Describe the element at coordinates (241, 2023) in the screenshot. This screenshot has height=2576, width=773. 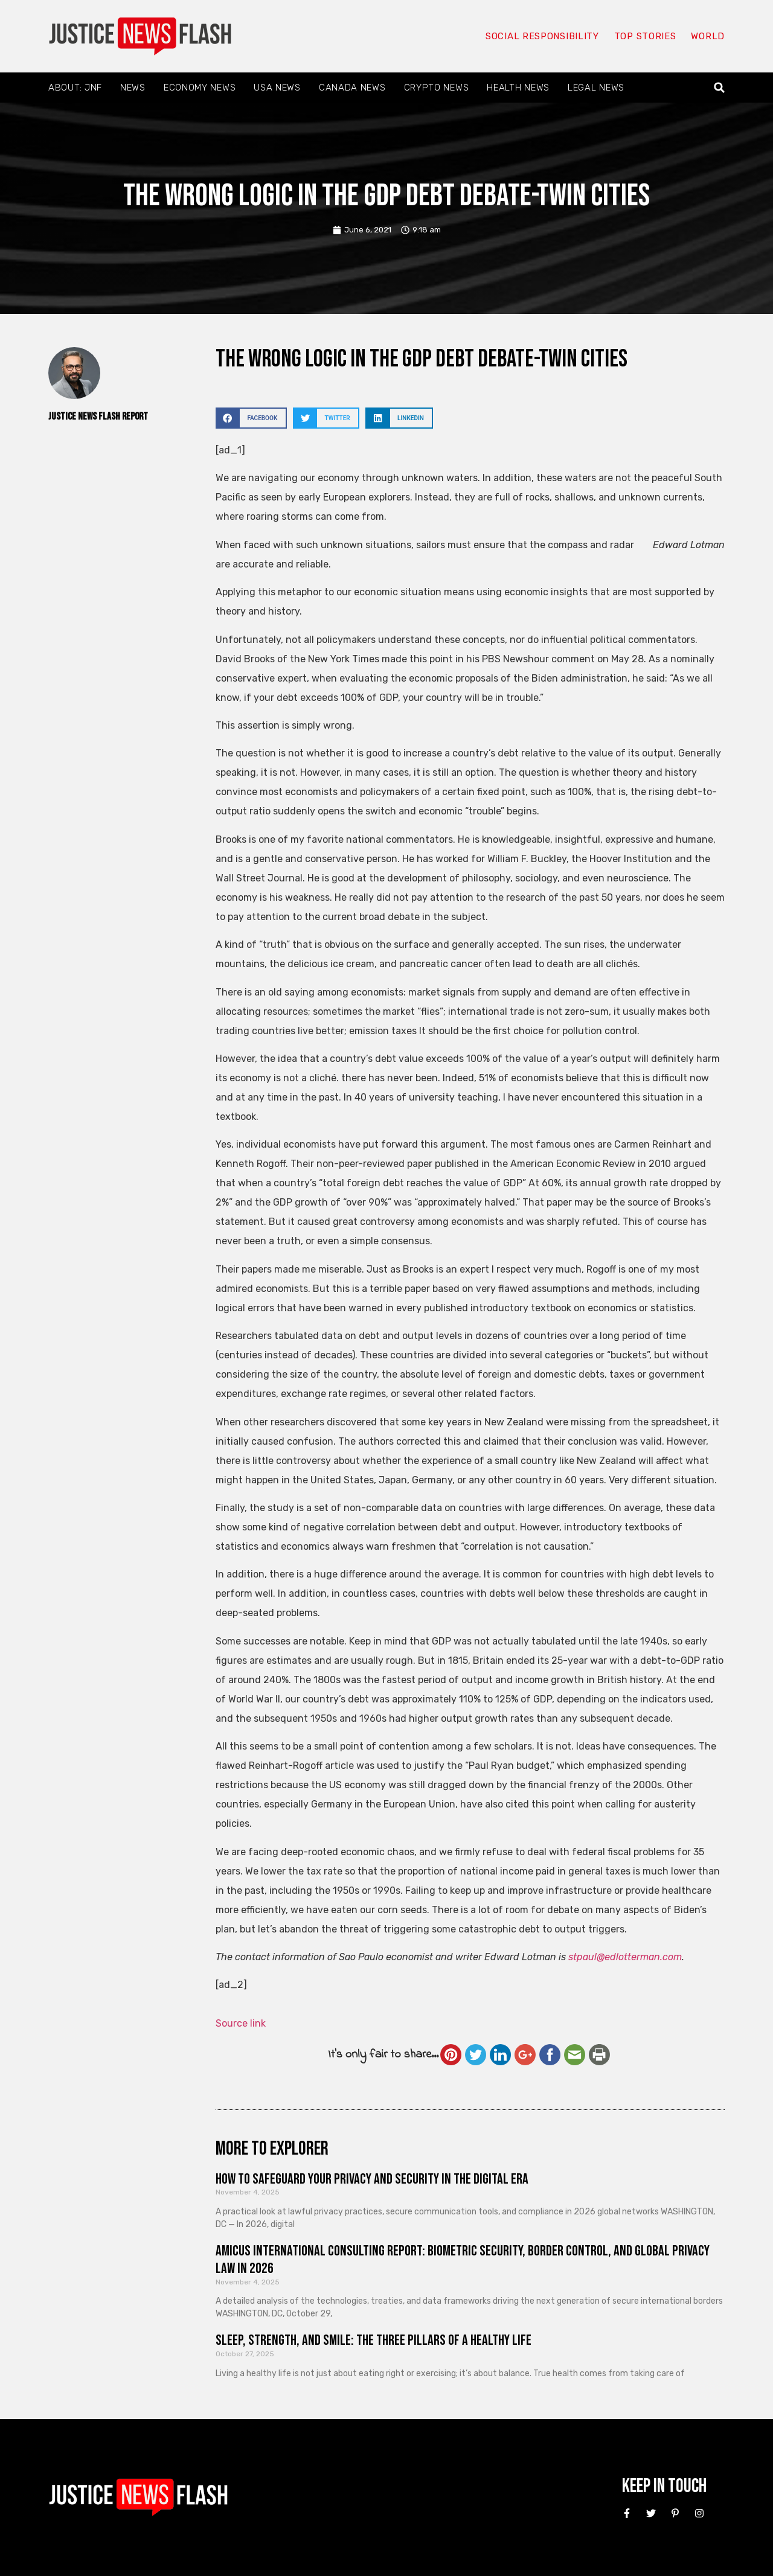
I see `Source link` at that location.